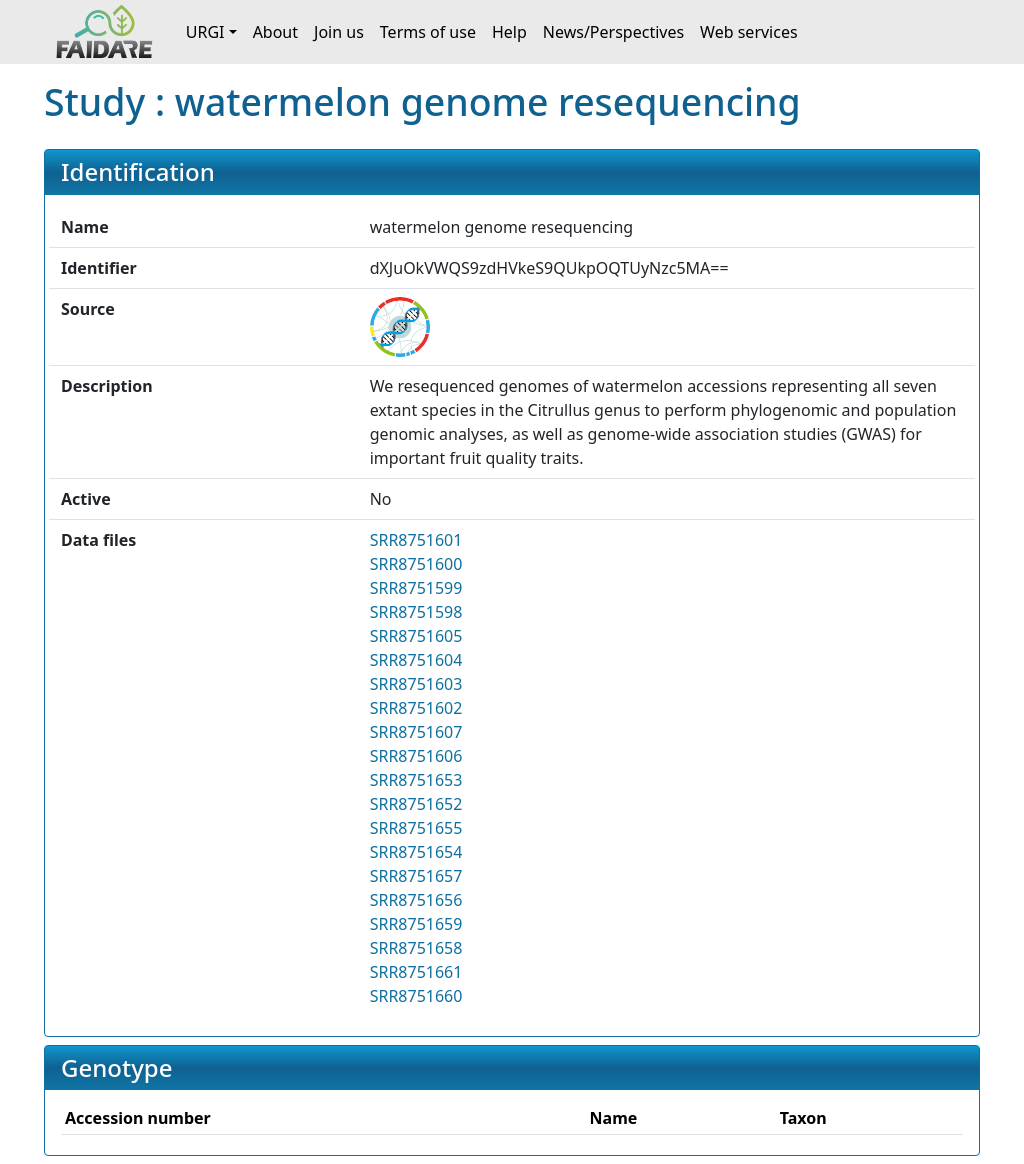  I want to click on SRR8751601, so click(416, 540).